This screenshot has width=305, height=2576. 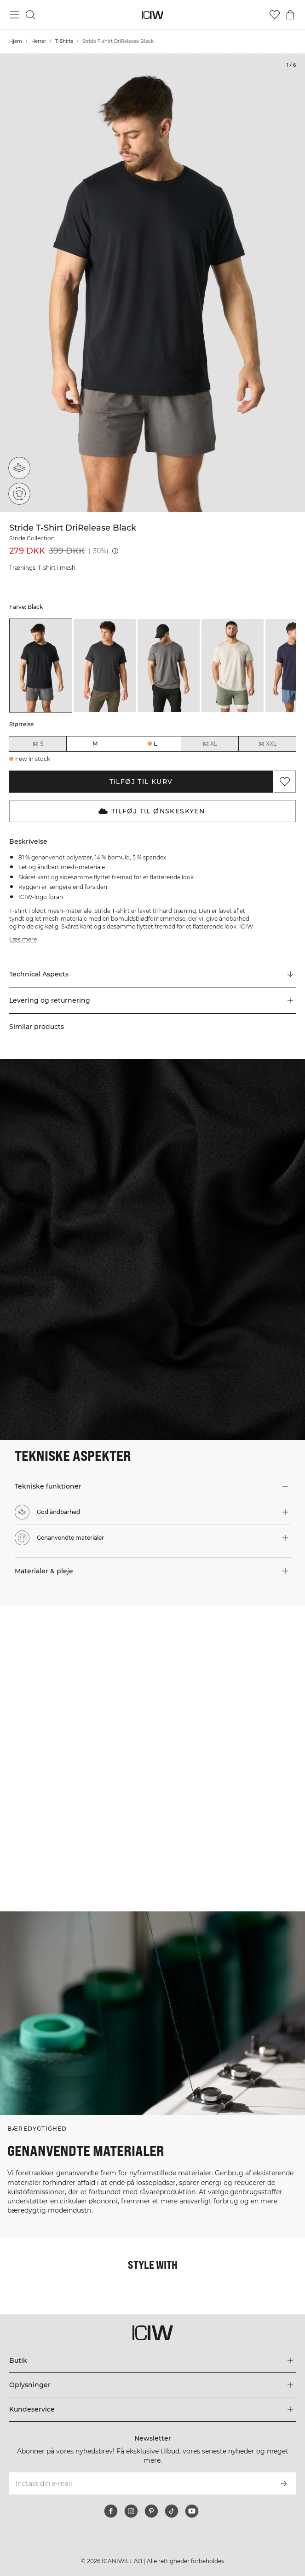 What do you see at coordinates (76, 1682) in the screenshot?
I see `[Klik for at åbne dialogboksen med produkter til dette look]` at bounding box center [76, 1682].